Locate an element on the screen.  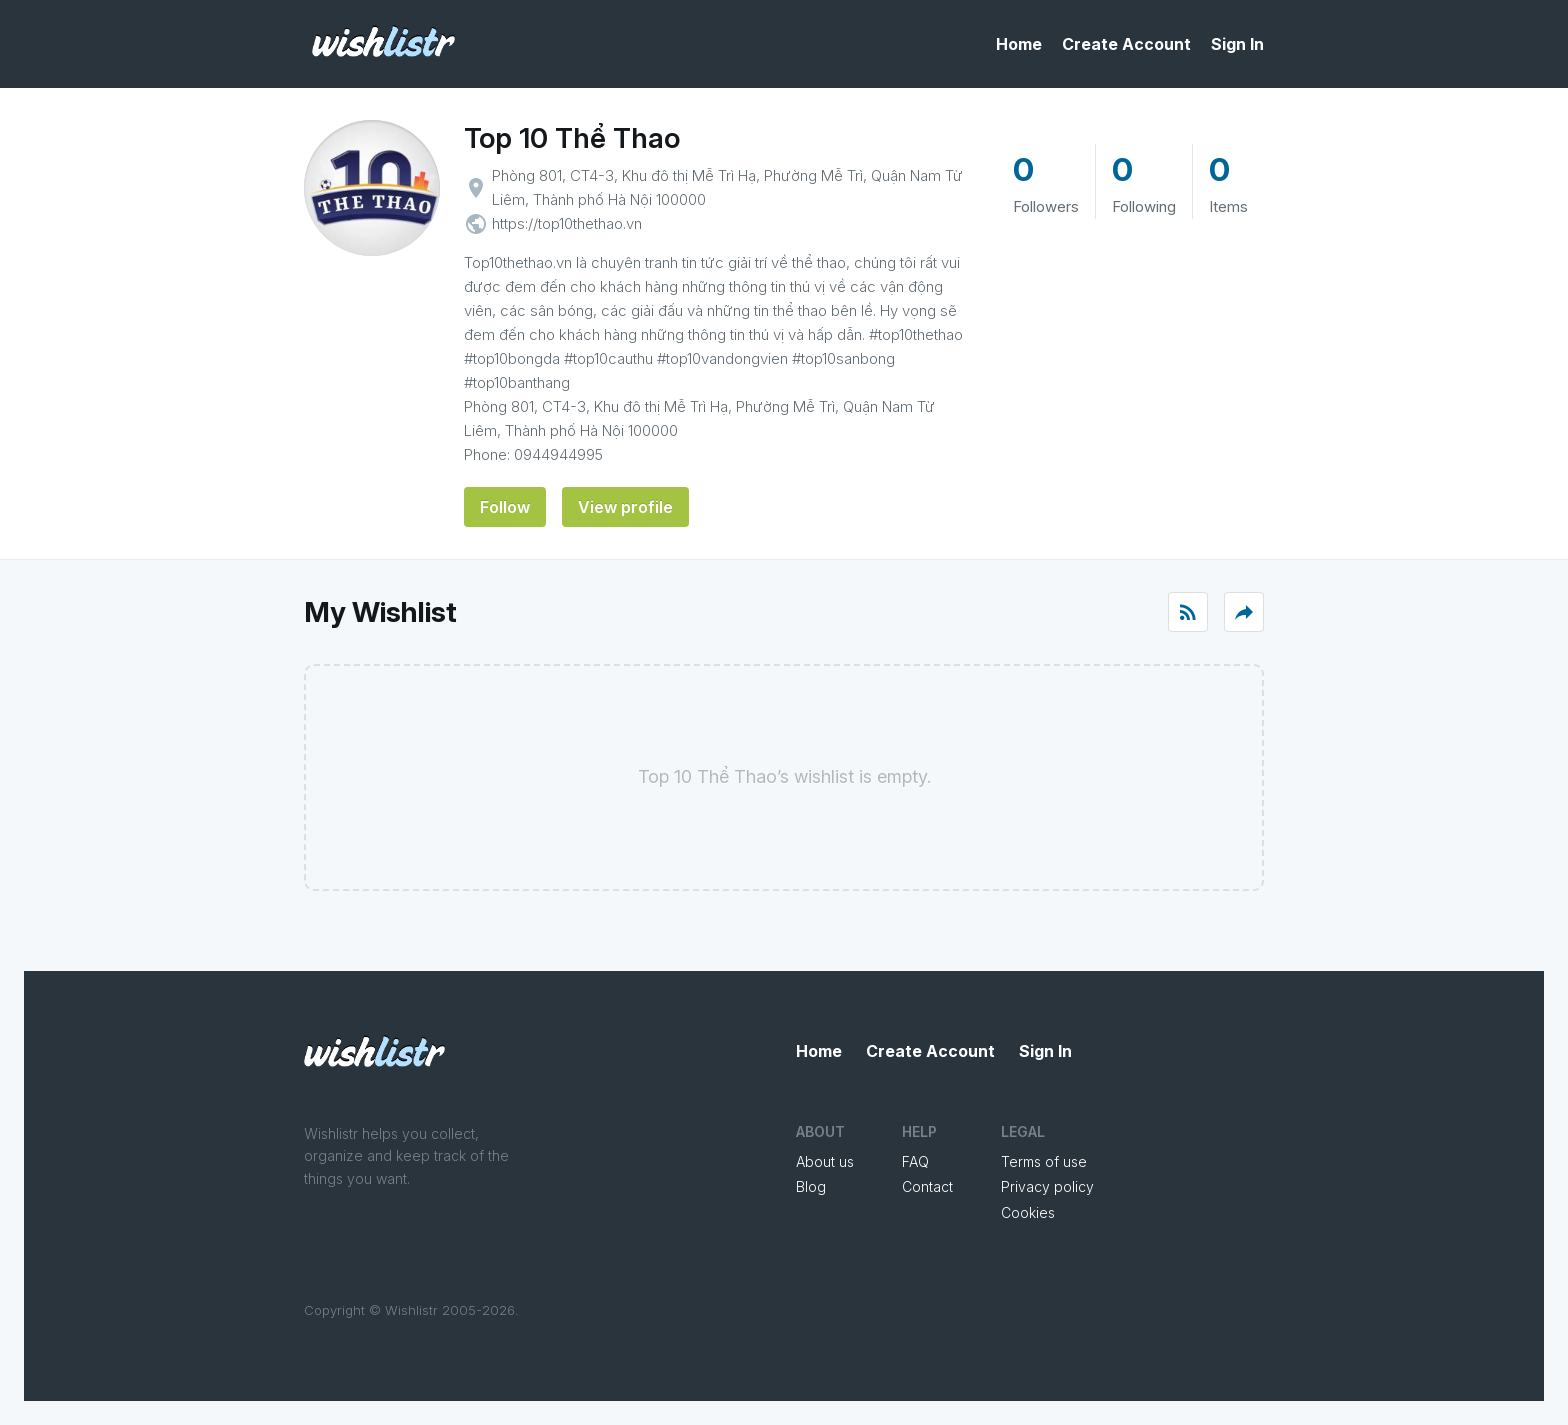
Follow is located at coordinates (505, 507).